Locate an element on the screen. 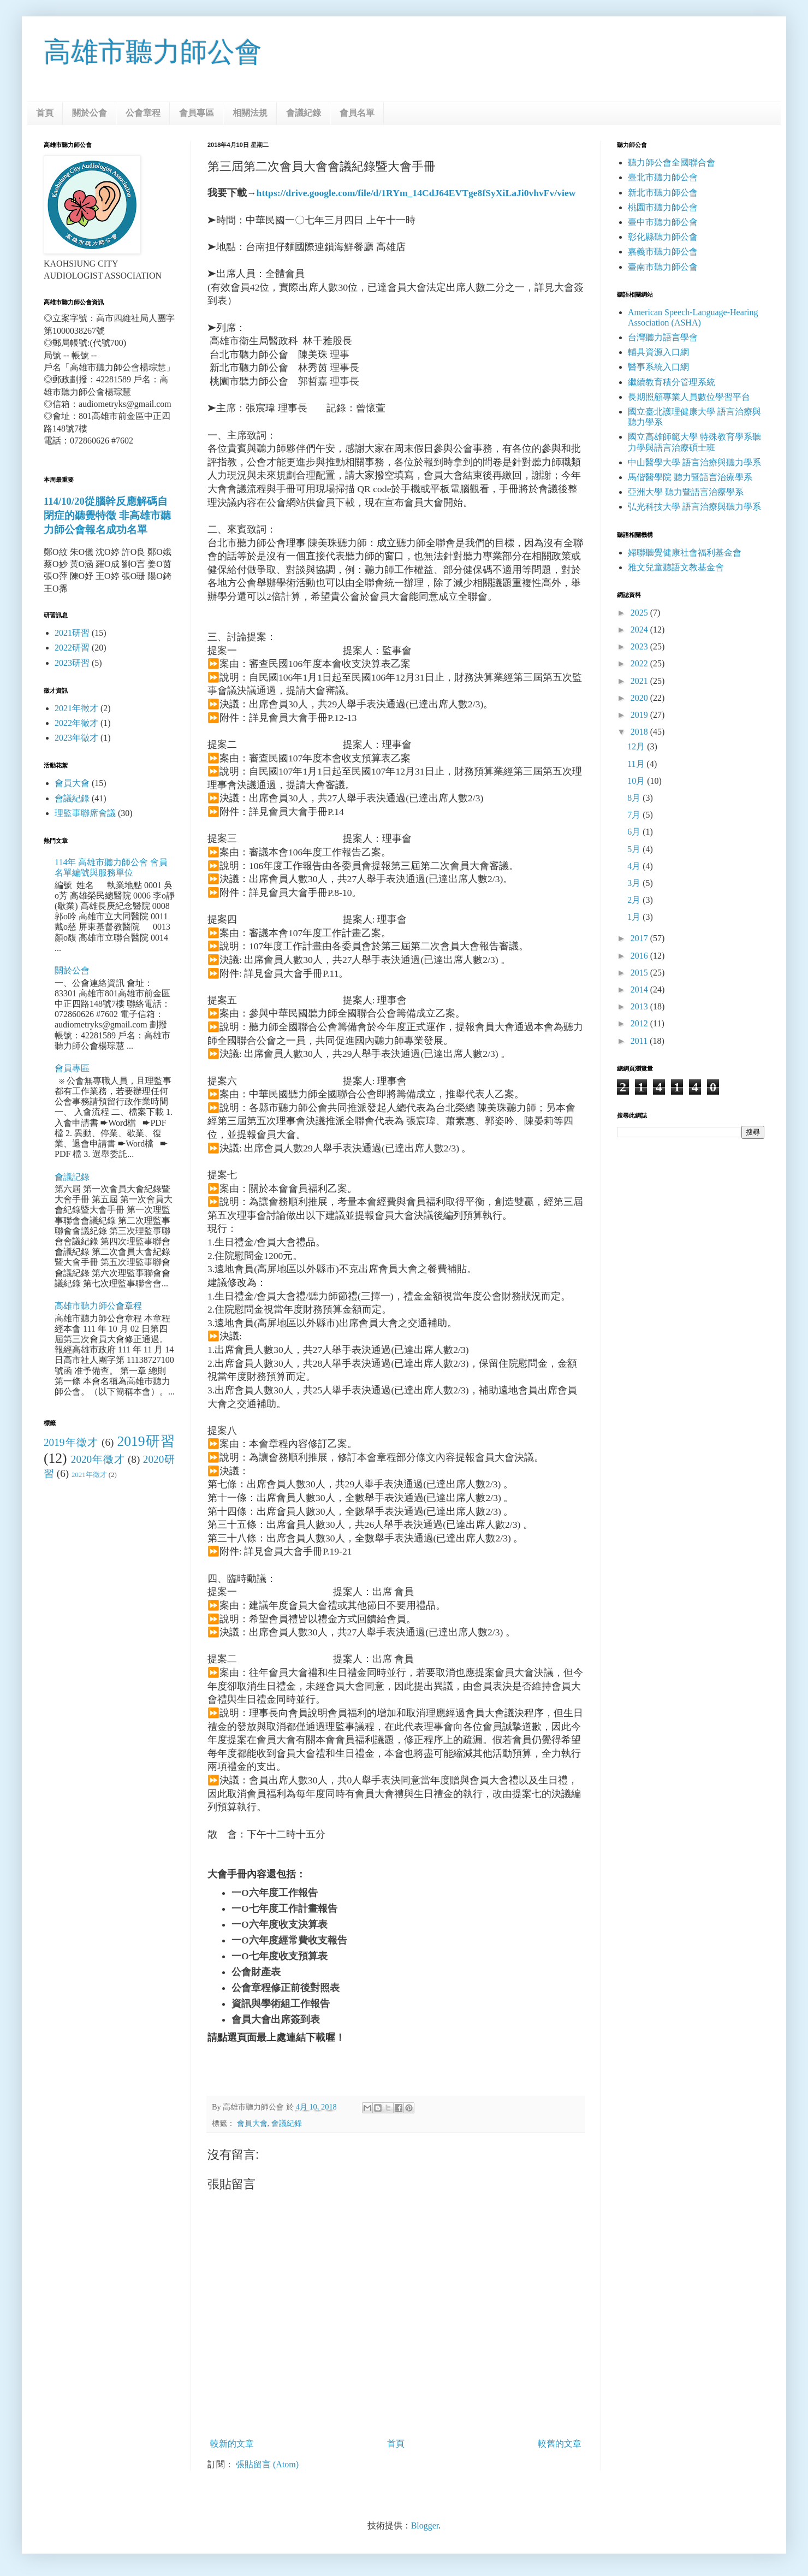 Image resolution: width=808 pixels, height=2576 pixels. 2025 is located at coordinates (640, 612).